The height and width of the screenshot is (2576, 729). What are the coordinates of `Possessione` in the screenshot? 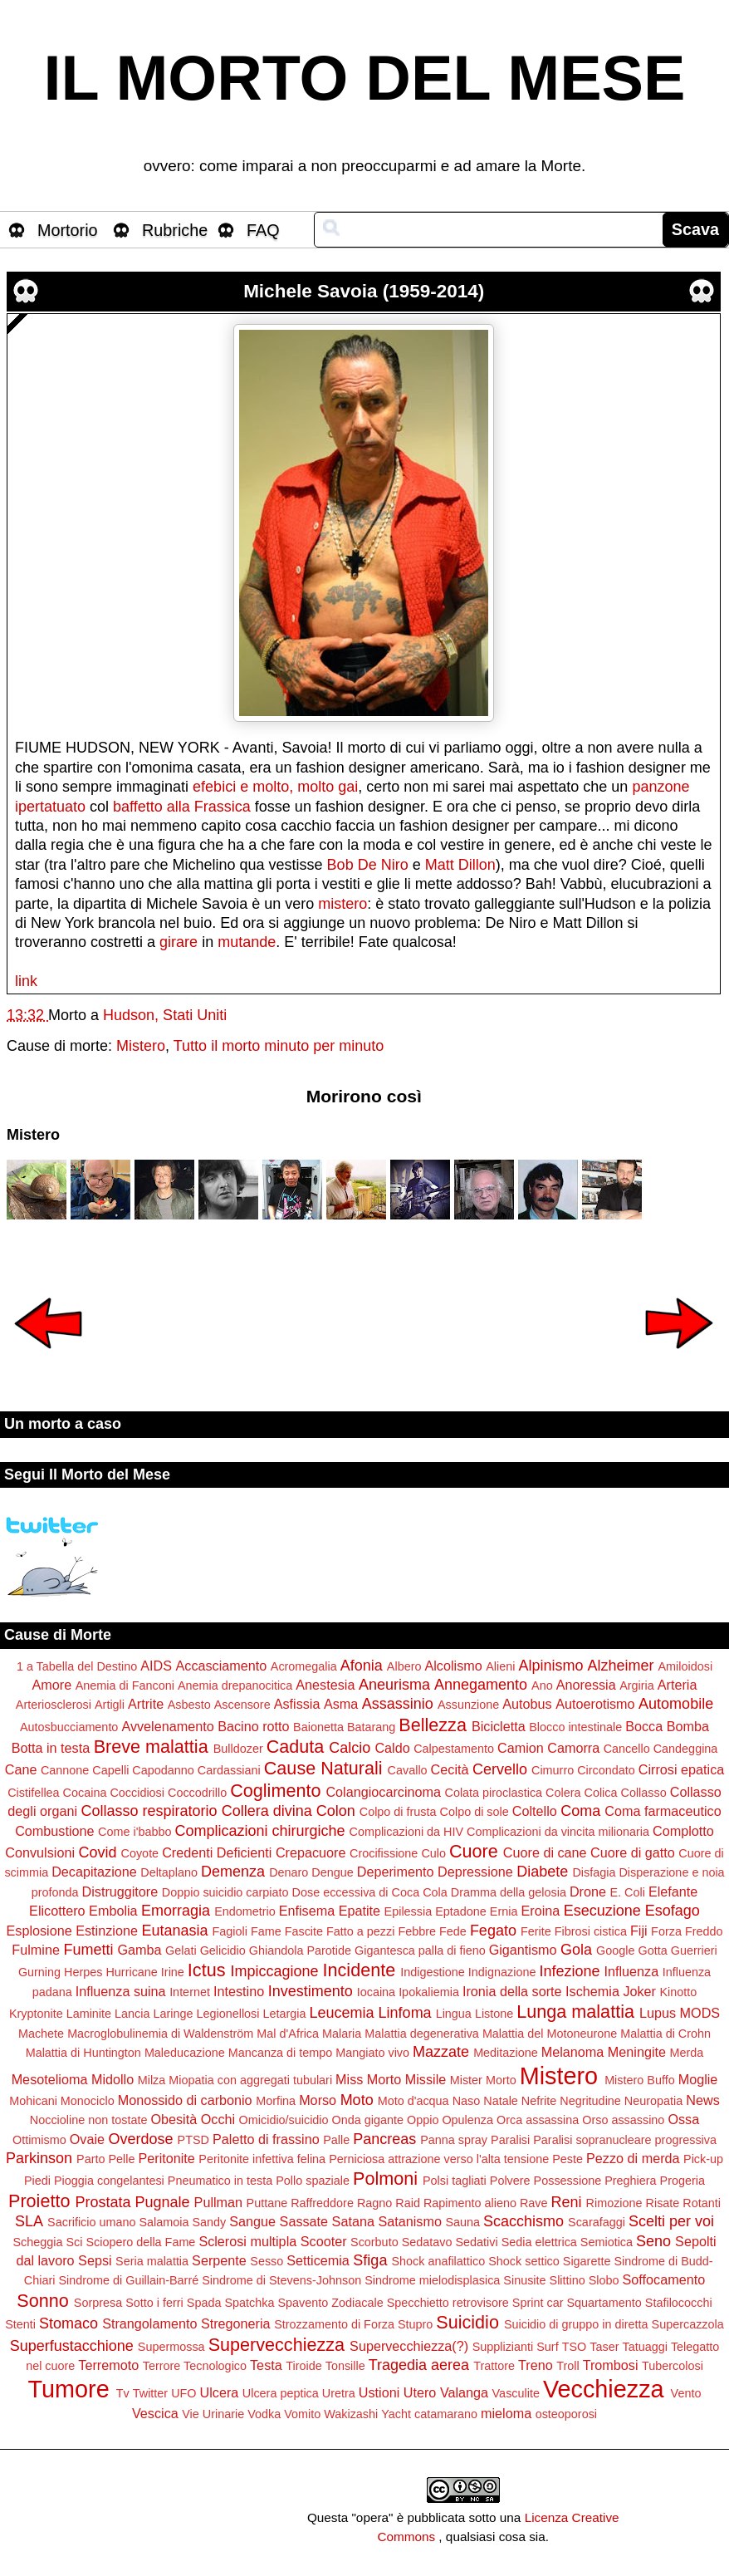 It's located at (568, 2180).